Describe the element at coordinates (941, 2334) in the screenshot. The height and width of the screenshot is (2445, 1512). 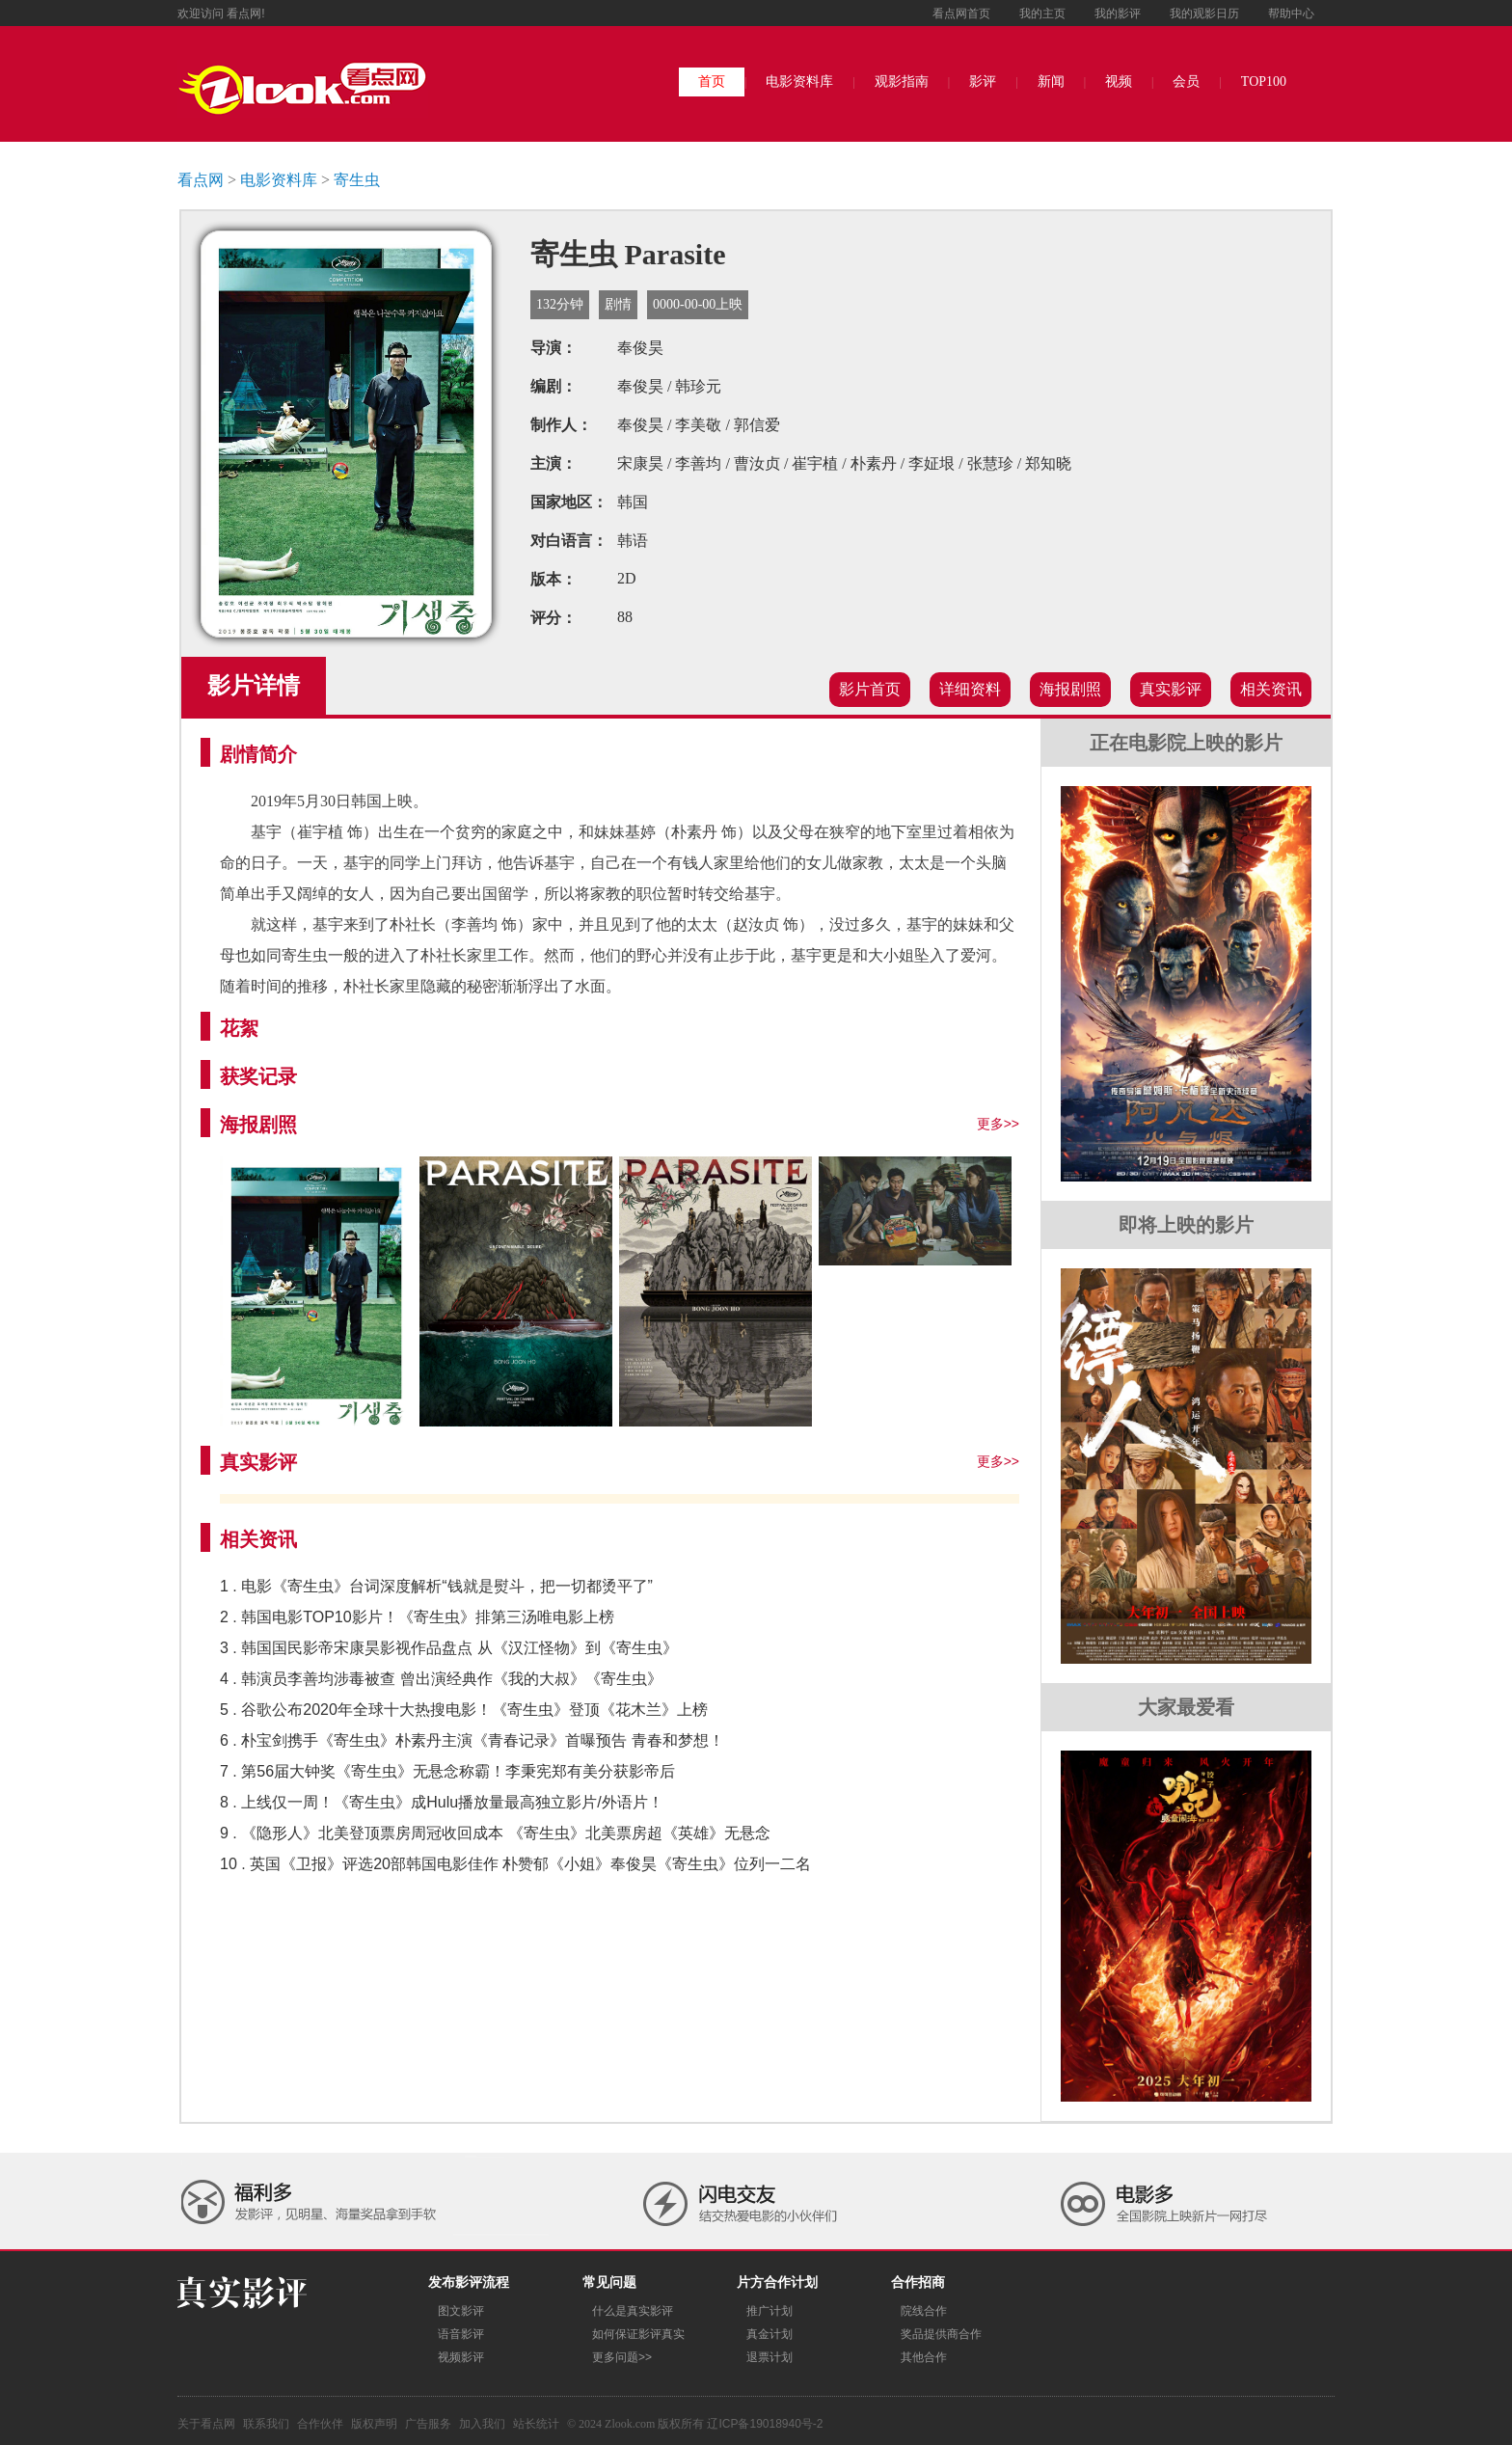
I see `奖品提供商合作` at that location.